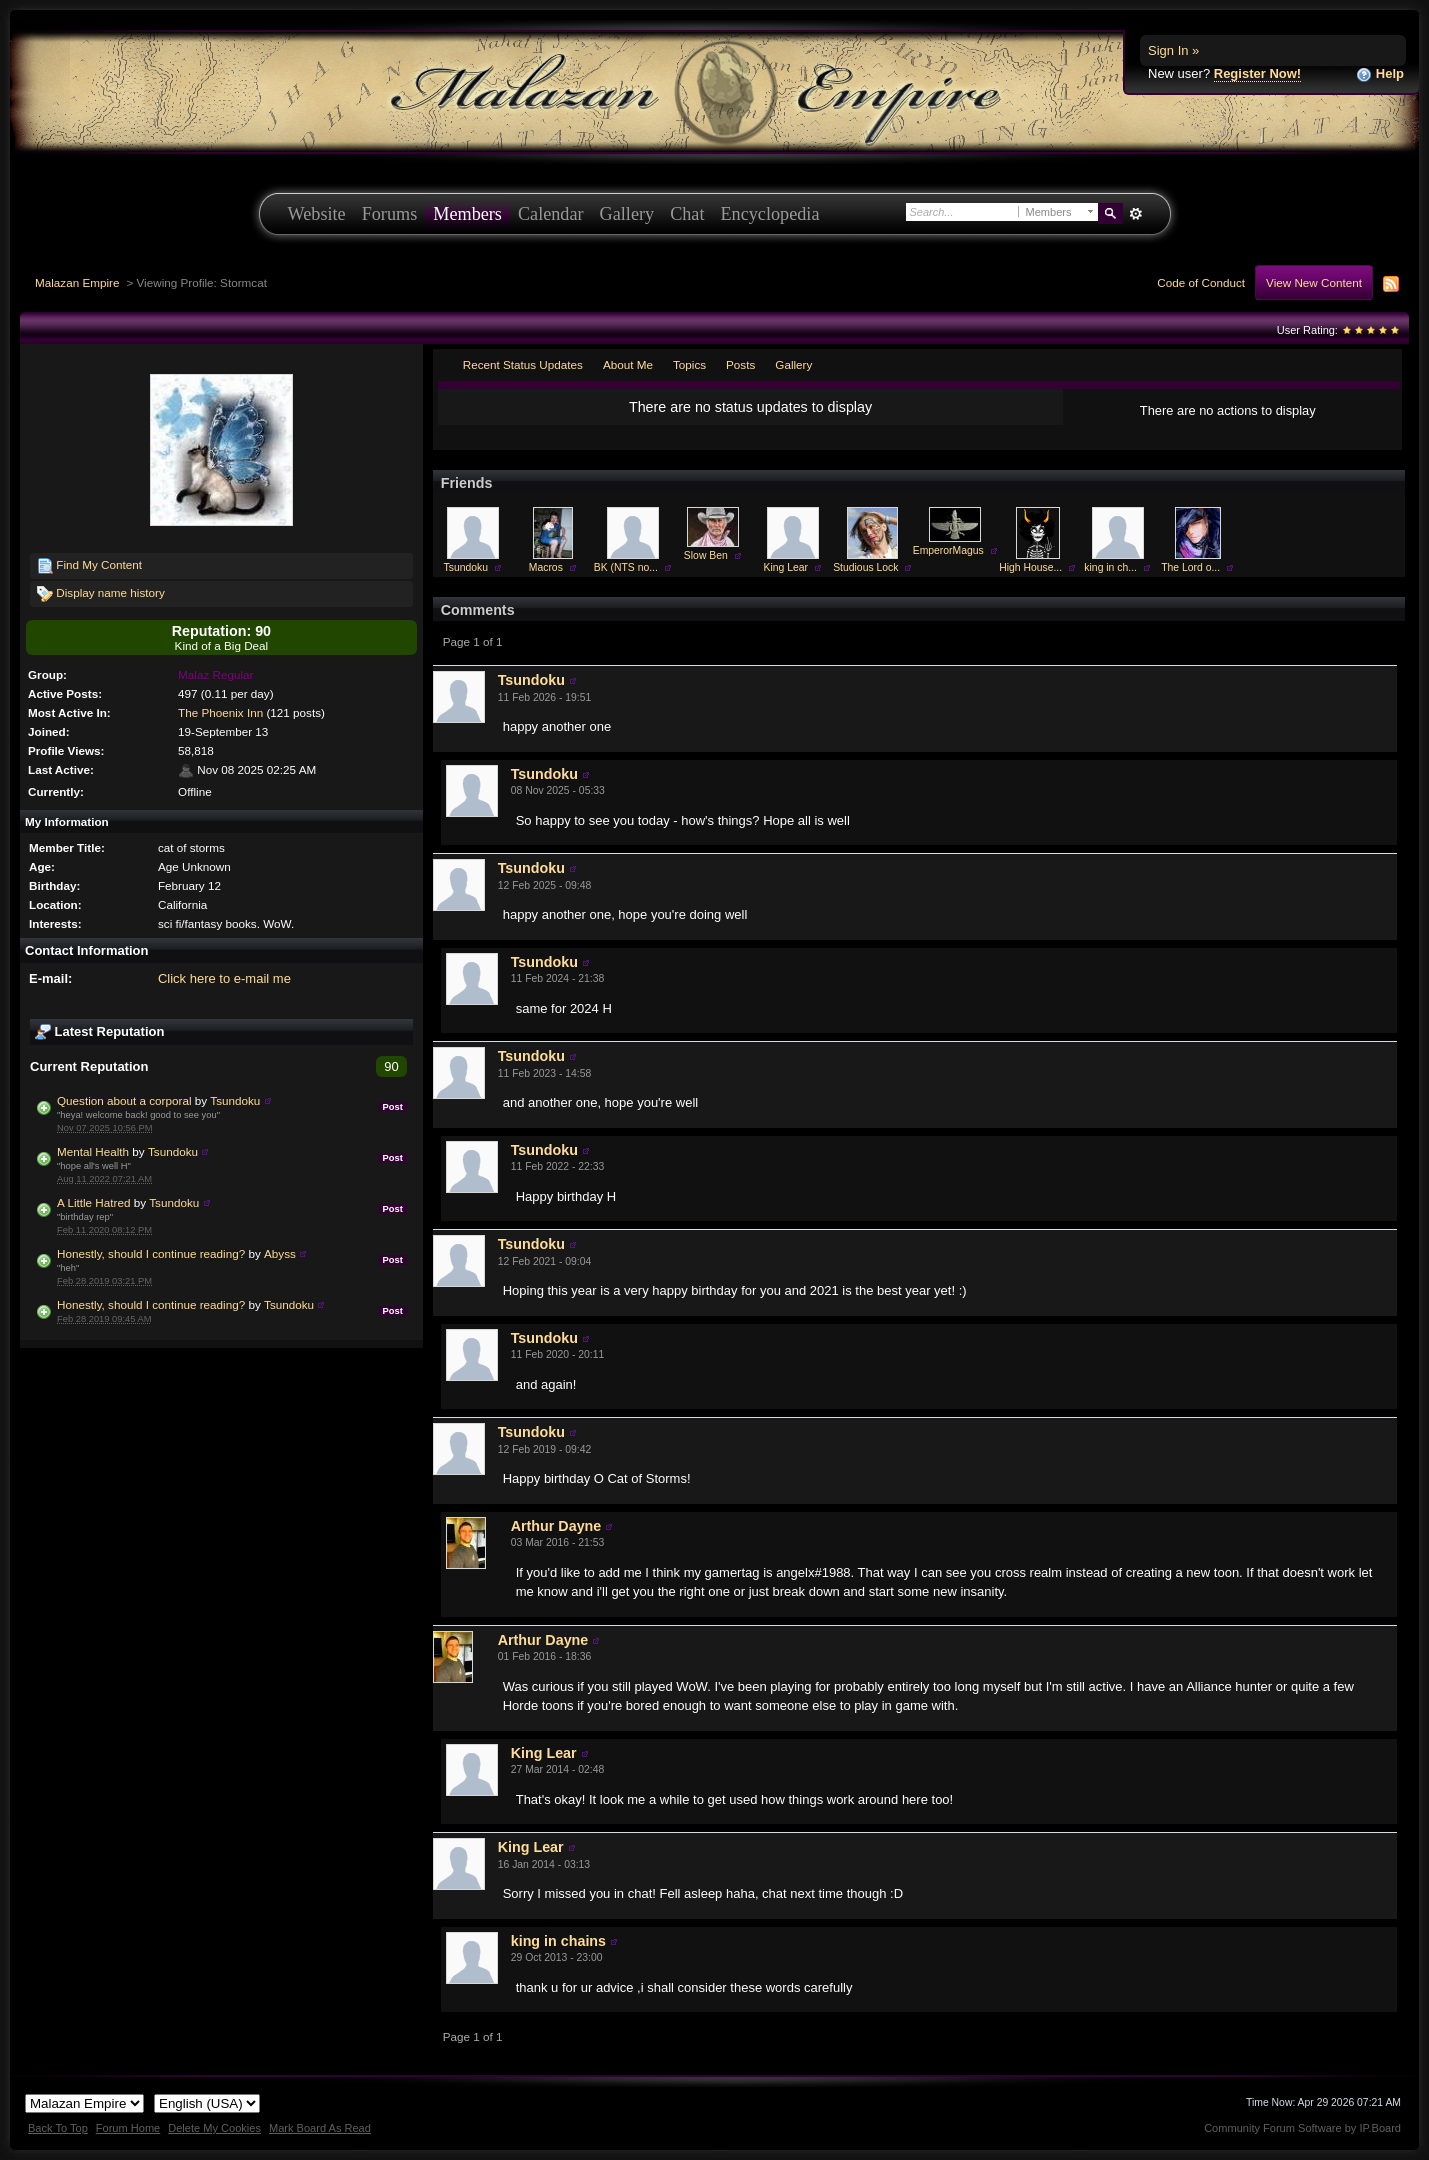  I want to click on Advanced, so click(1136, 214).